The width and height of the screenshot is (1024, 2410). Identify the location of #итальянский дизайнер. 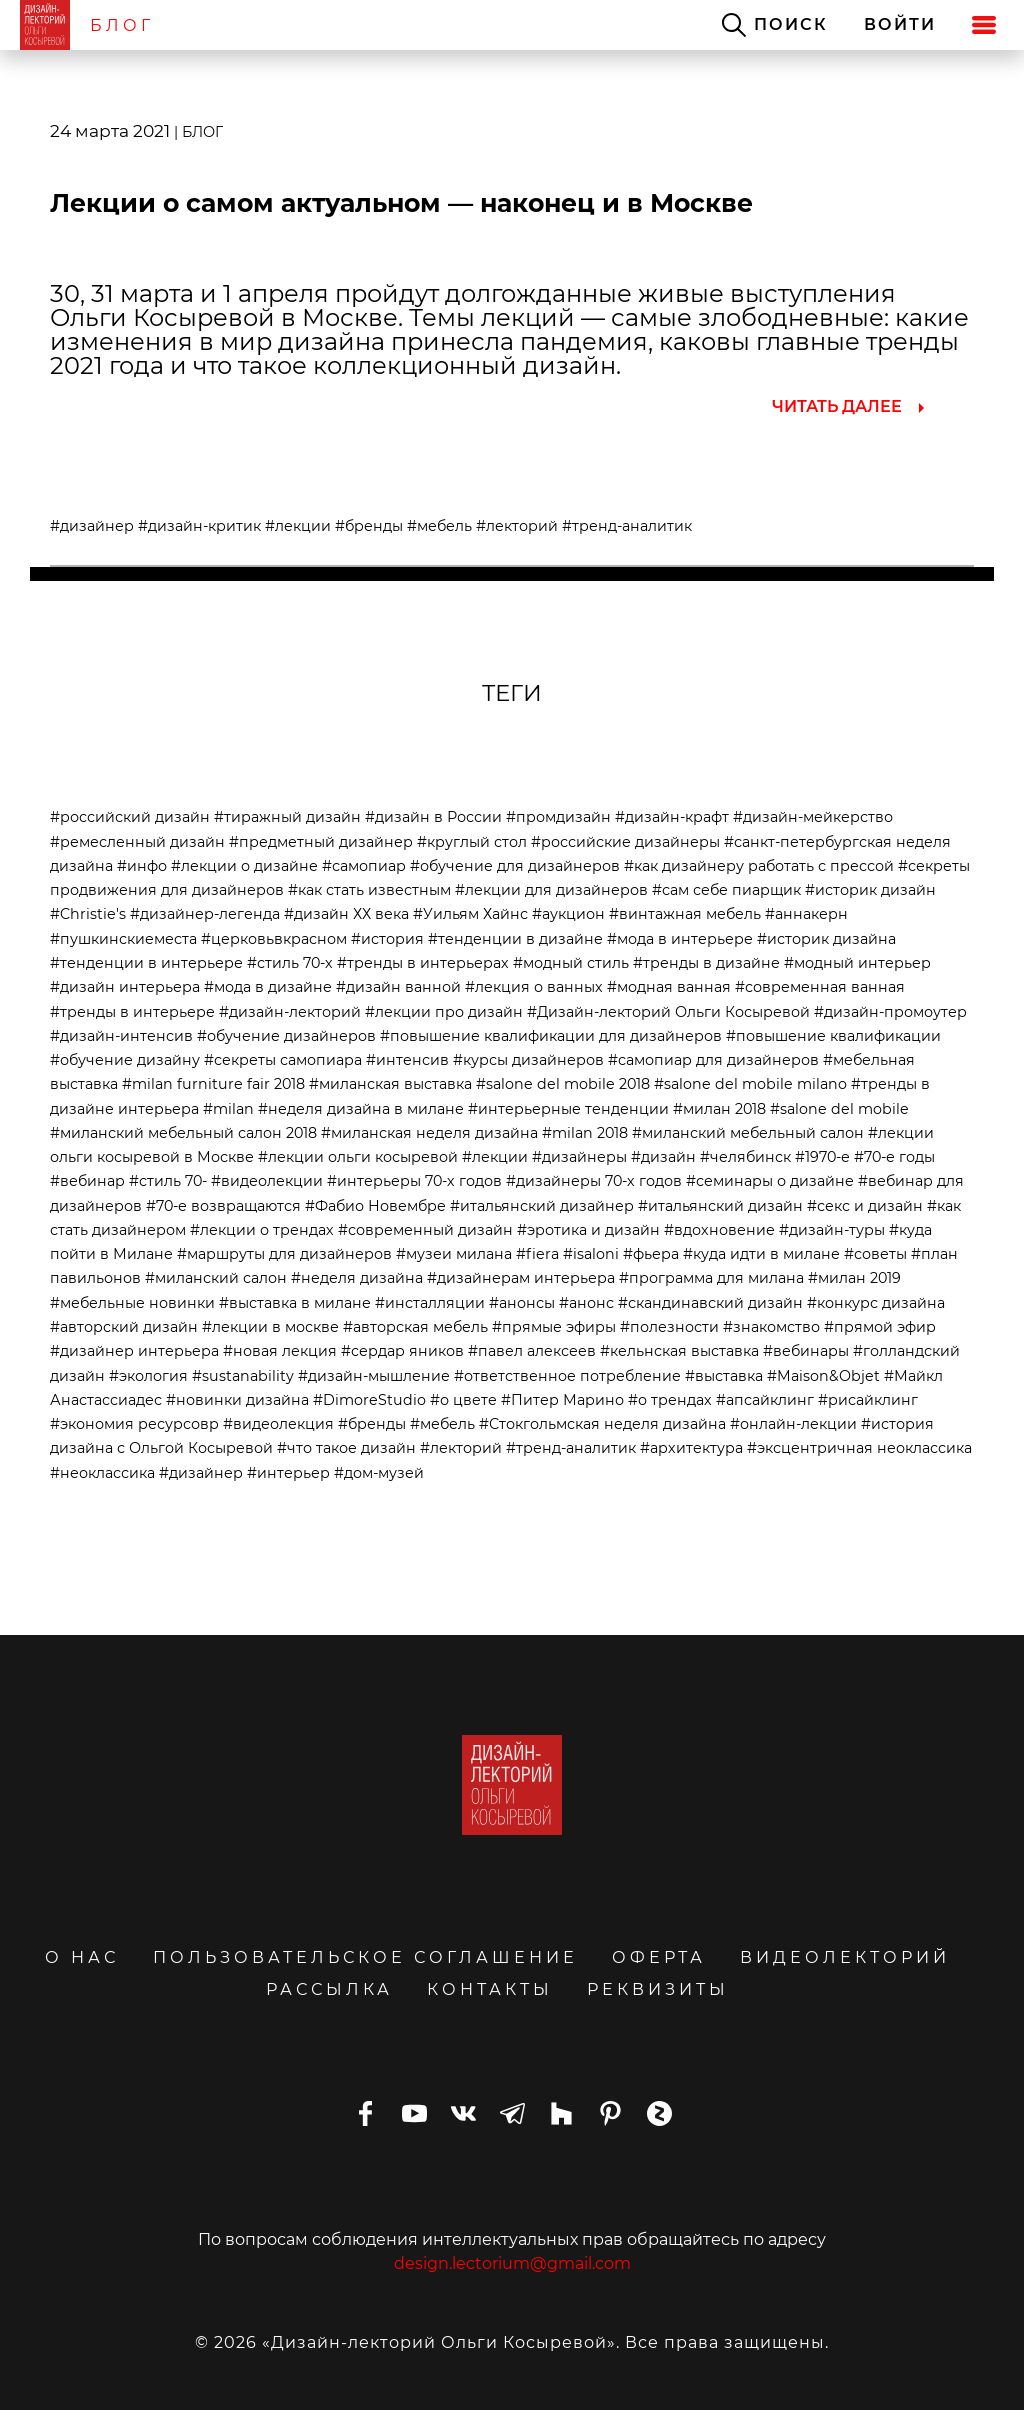
(542, 1206).